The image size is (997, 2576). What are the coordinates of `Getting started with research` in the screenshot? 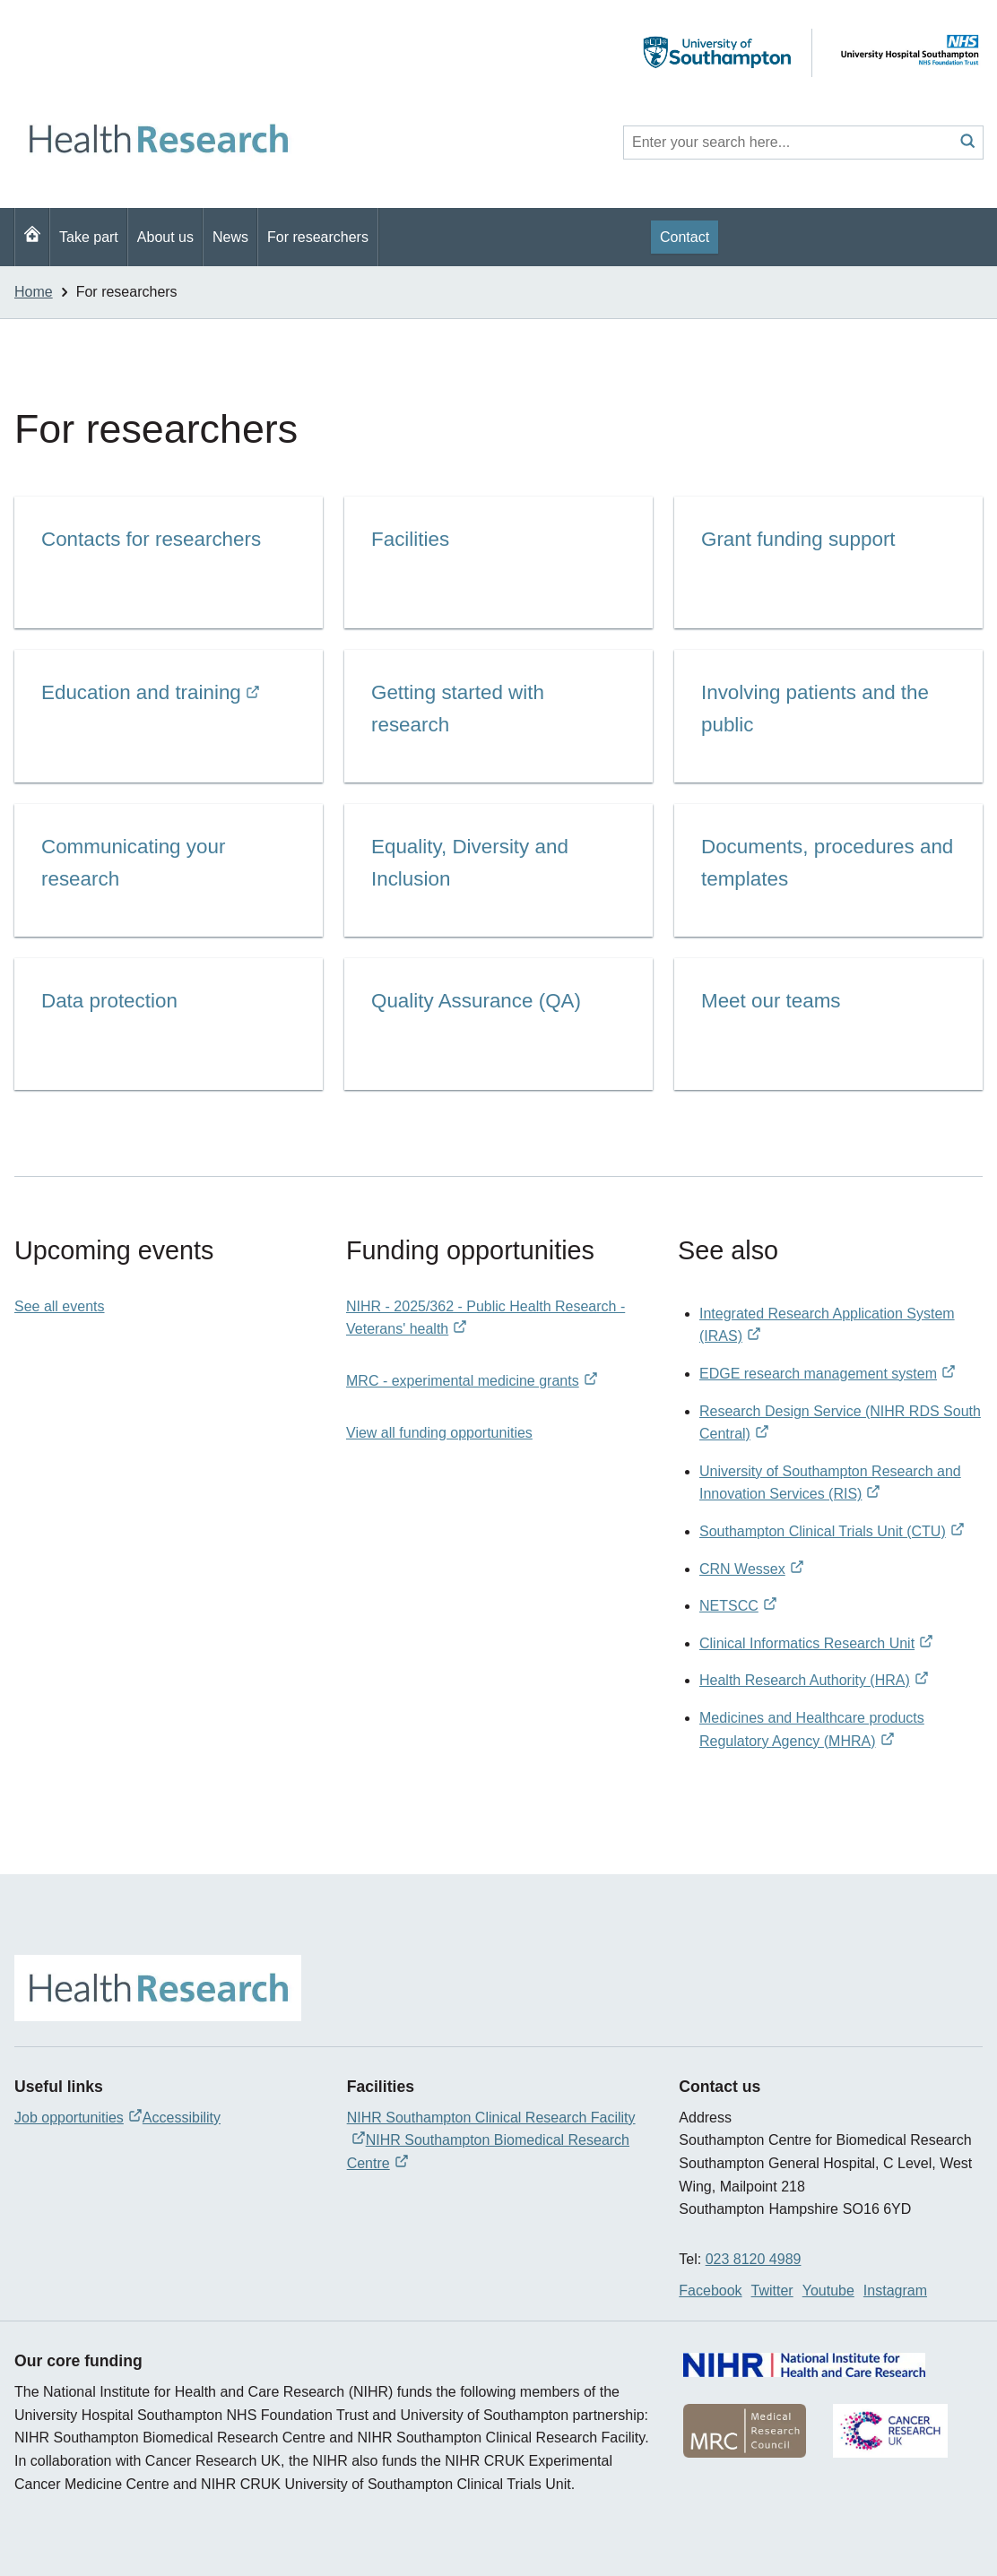 It's located at (457, 708).